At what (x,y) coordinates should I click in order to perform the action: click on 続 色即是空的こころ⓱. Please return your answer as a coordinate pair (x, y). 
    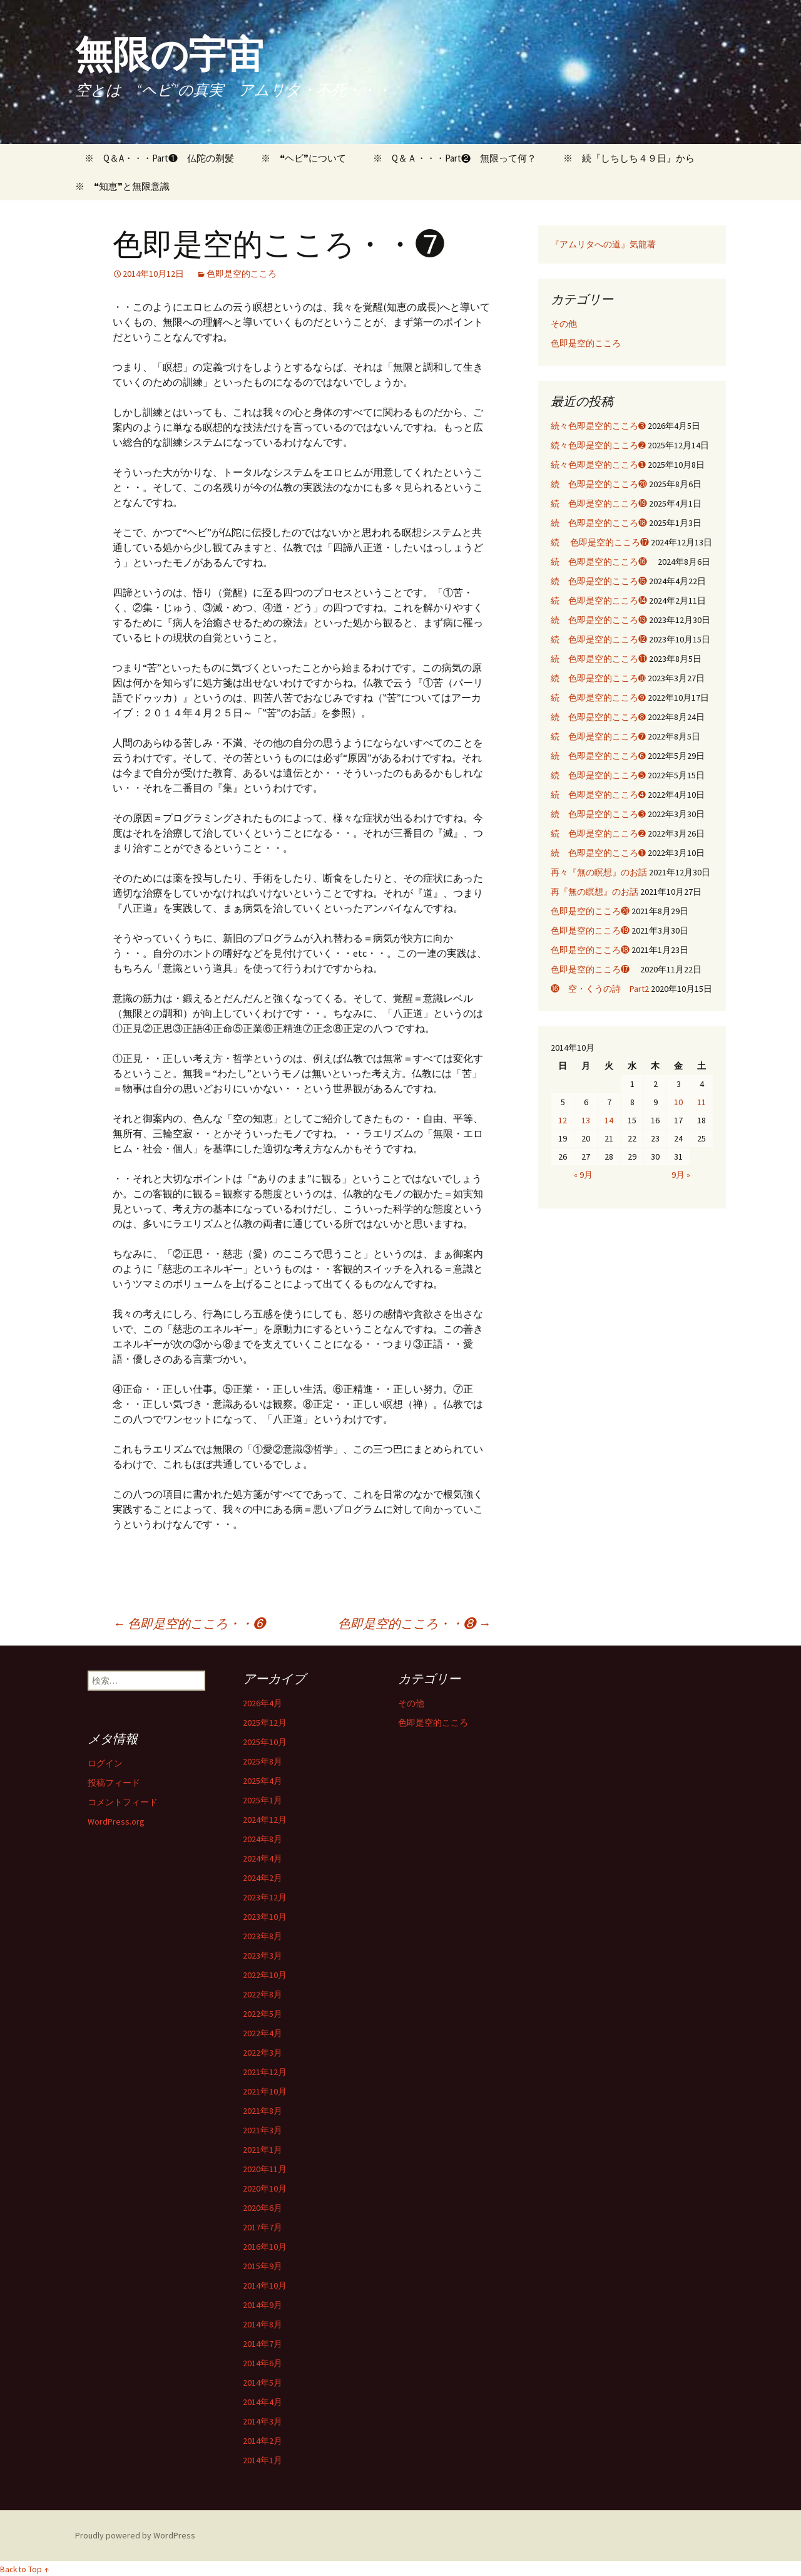
    Looking at the image, I should click on (600, 542).